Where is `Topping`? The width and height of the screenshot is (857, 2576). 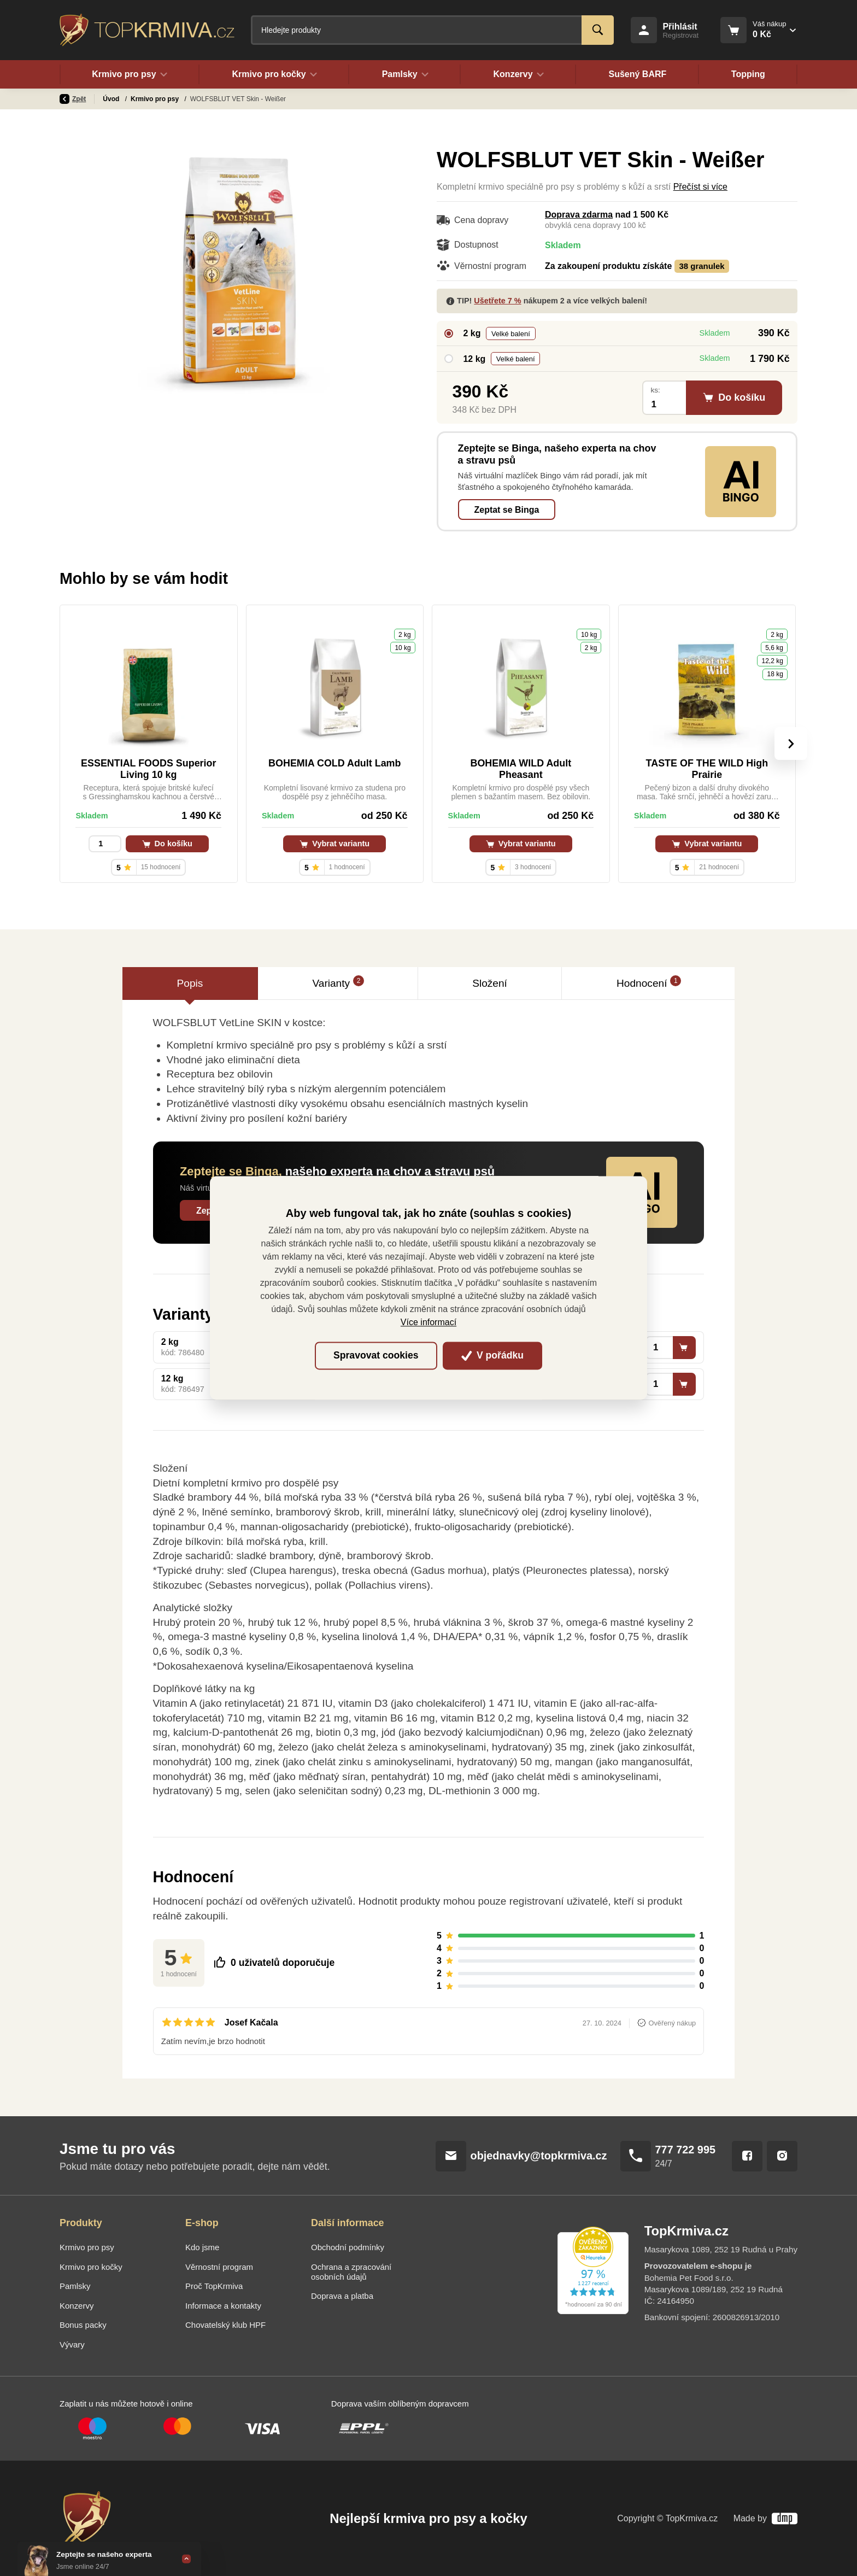
Topping is located at coordinates (748, 74).